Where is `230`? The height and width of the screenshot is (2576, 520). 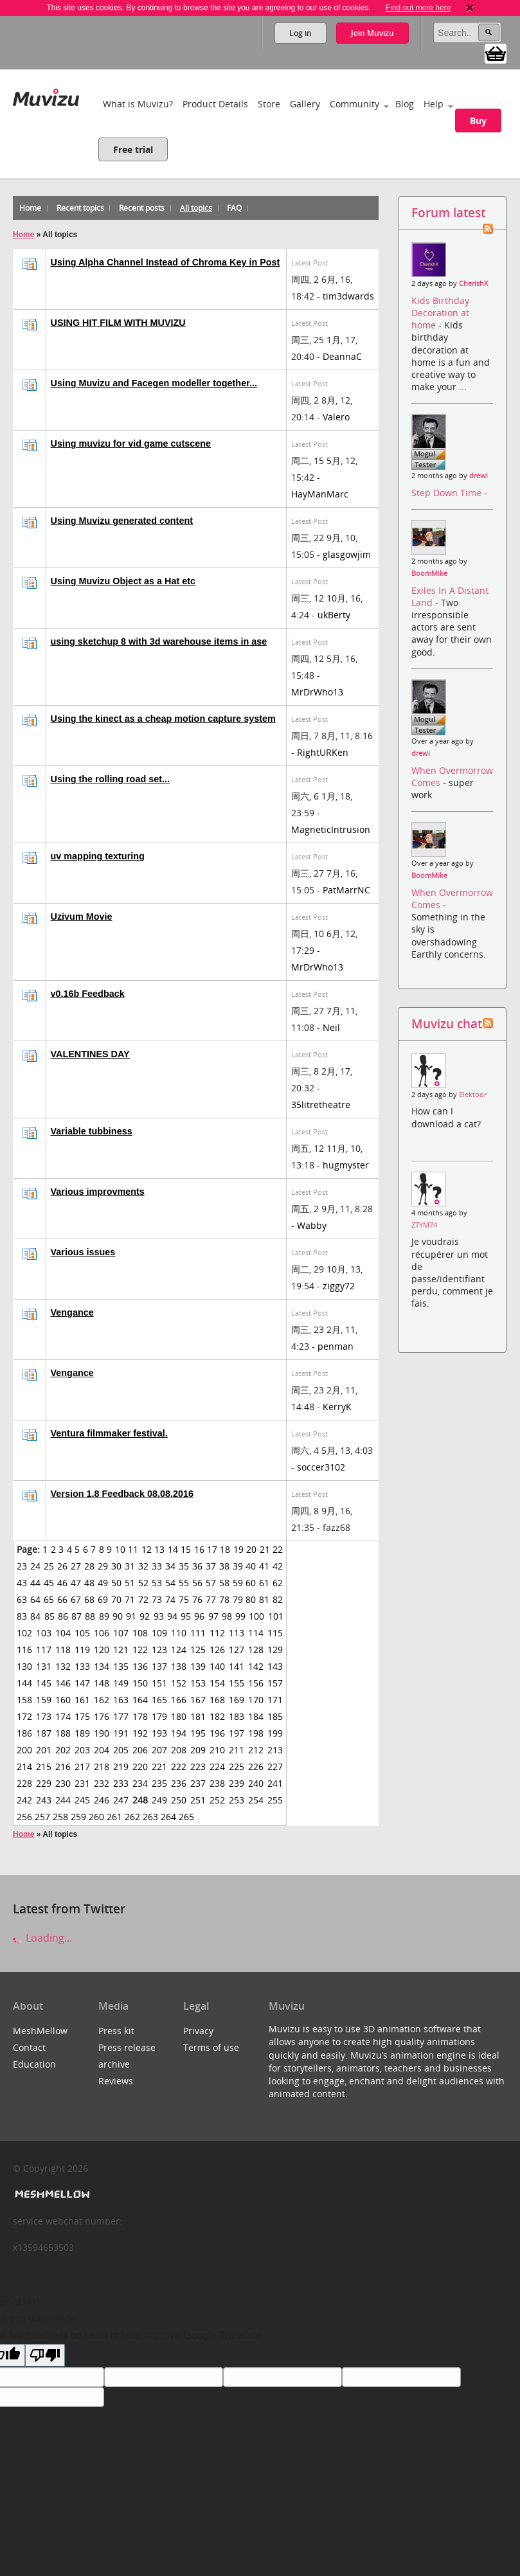 230 is located at coordinates (63, 1783).